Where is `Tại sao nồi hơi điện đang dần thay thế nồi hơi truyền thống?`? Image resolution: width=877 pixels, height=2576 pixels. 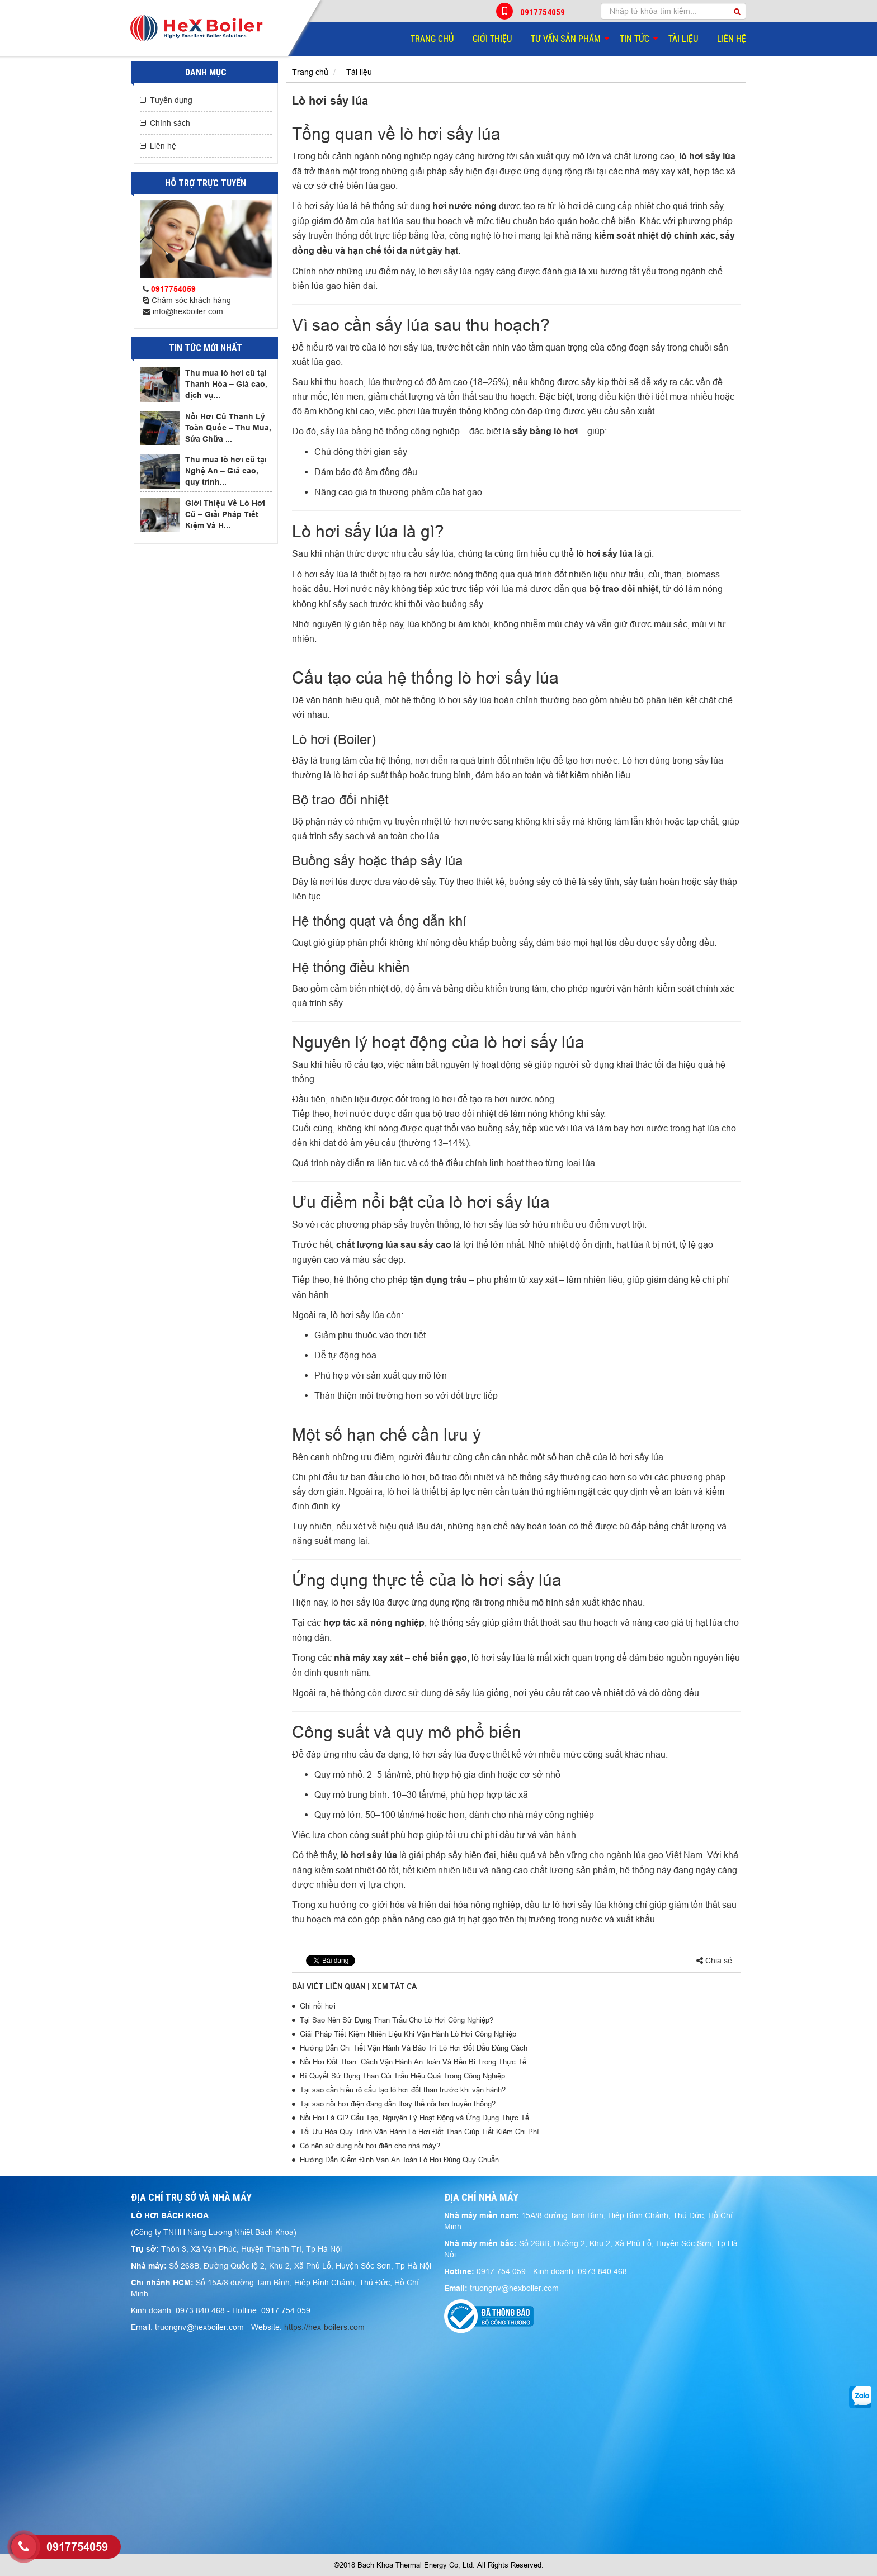 Tại sao nồi hơi điện đang dần thay thế nồi hơi truyền thống? is located at coordinates (398, 2103).